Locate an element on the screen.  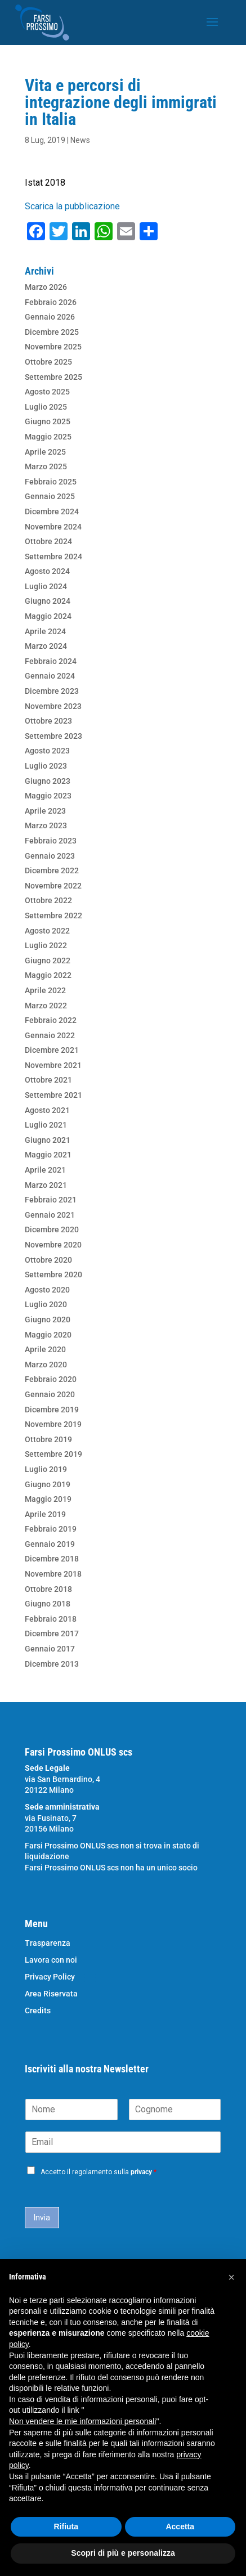
Aprile 2020 is located at coordinates (45, 1349).